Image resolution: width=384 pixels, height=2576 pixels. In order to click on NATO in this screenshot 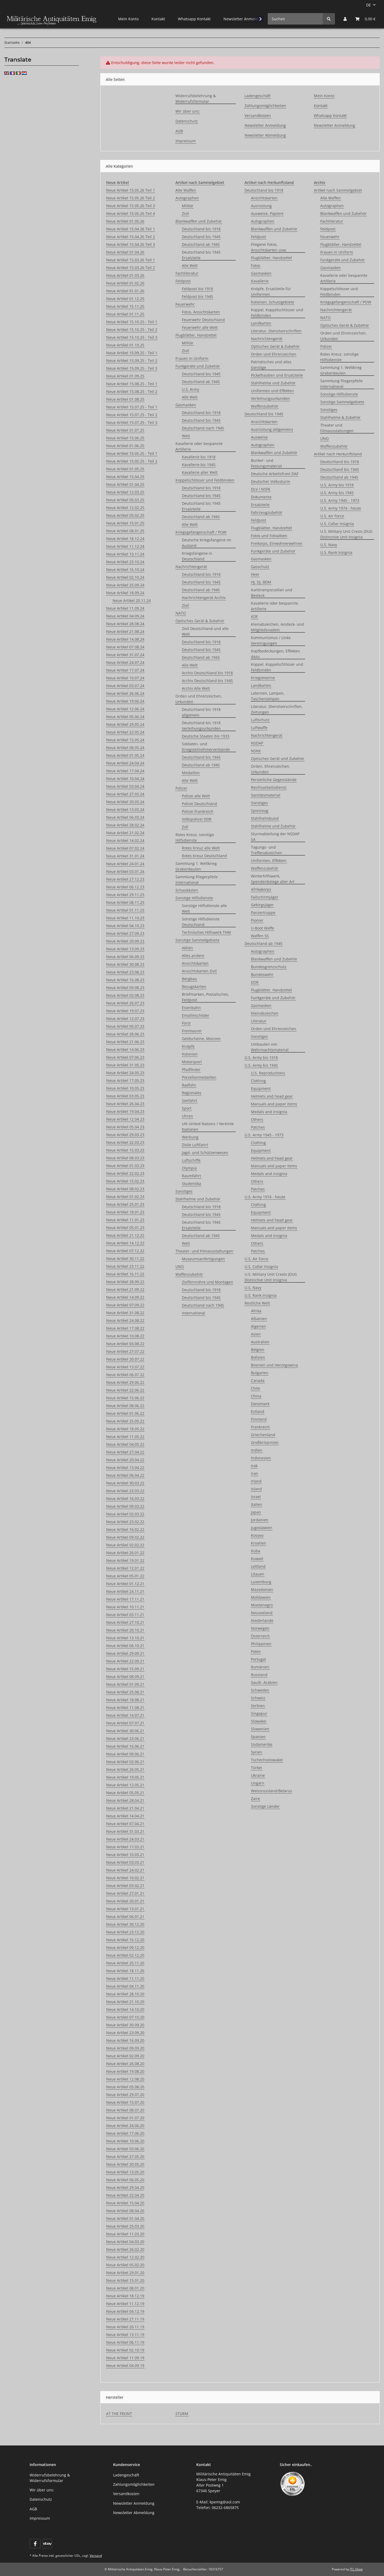, I will do `click(180, 613)`.